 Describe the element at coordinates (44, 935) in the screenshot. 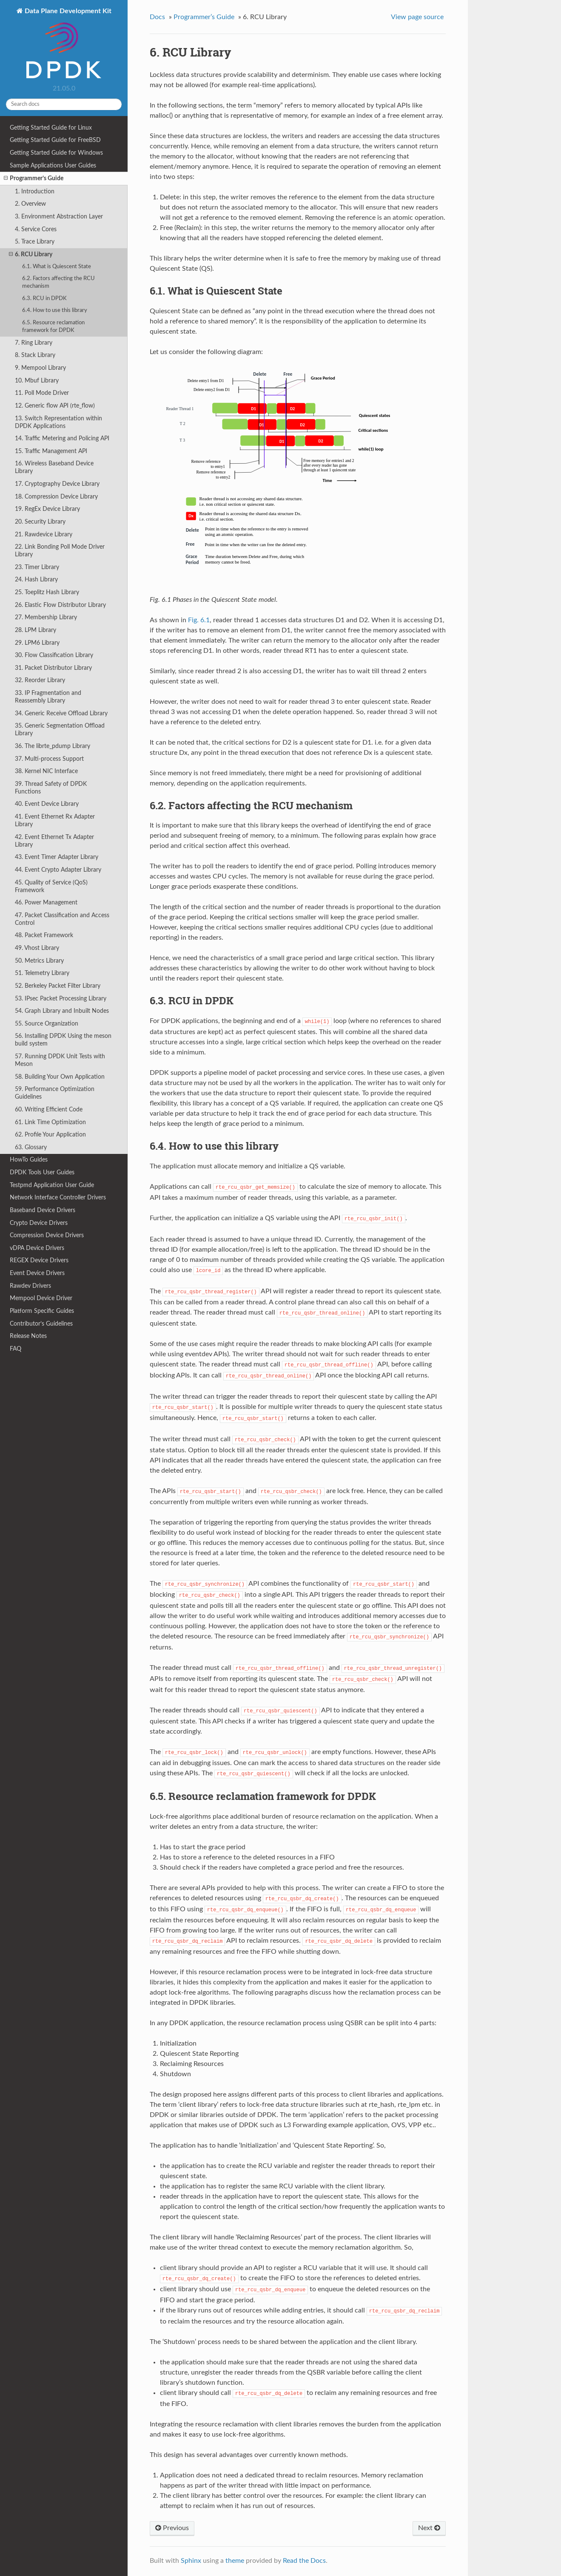

I see `48. Packet Framework` at that location.